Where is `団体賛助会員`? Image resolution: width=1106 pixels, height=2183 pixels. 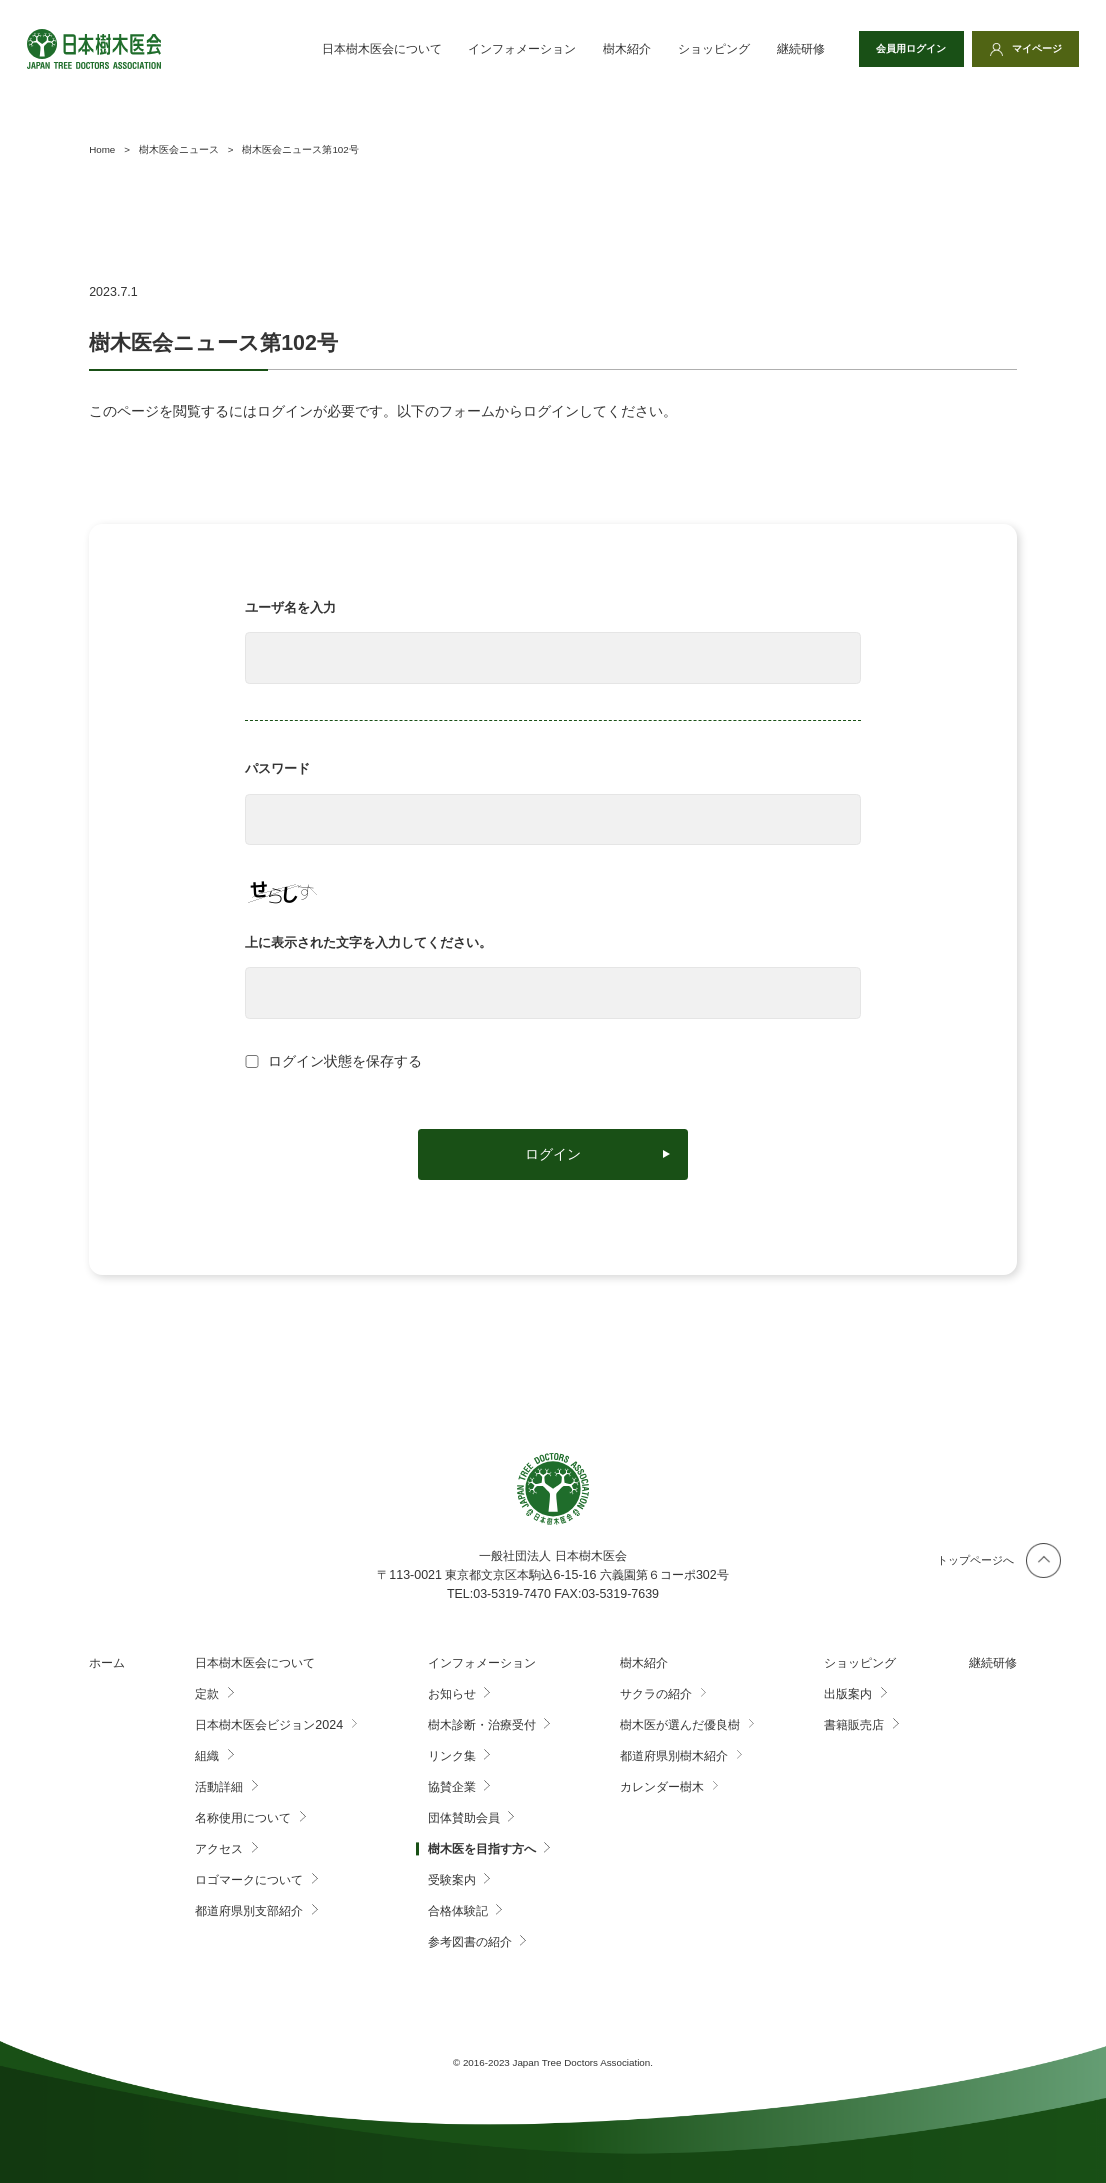
団体賛助会員 is located at coordinates (464, 1818).